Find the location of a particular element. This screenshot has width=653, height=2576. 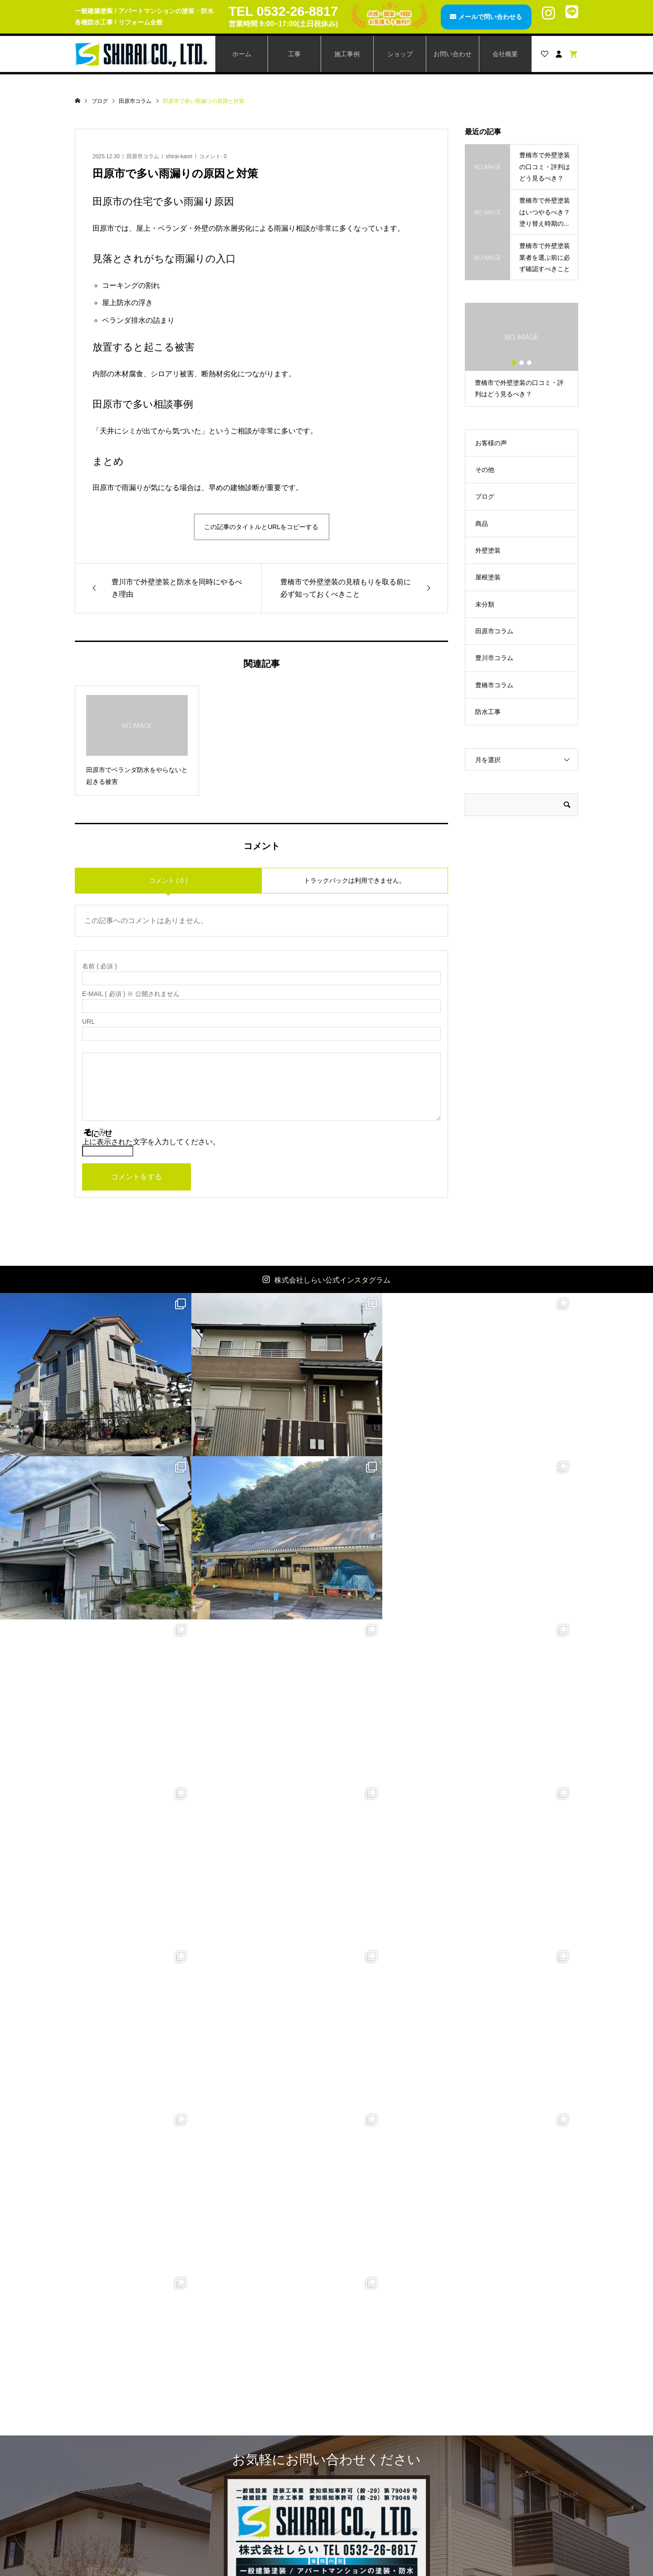

ログイン is located at coordinates (358, 2450).